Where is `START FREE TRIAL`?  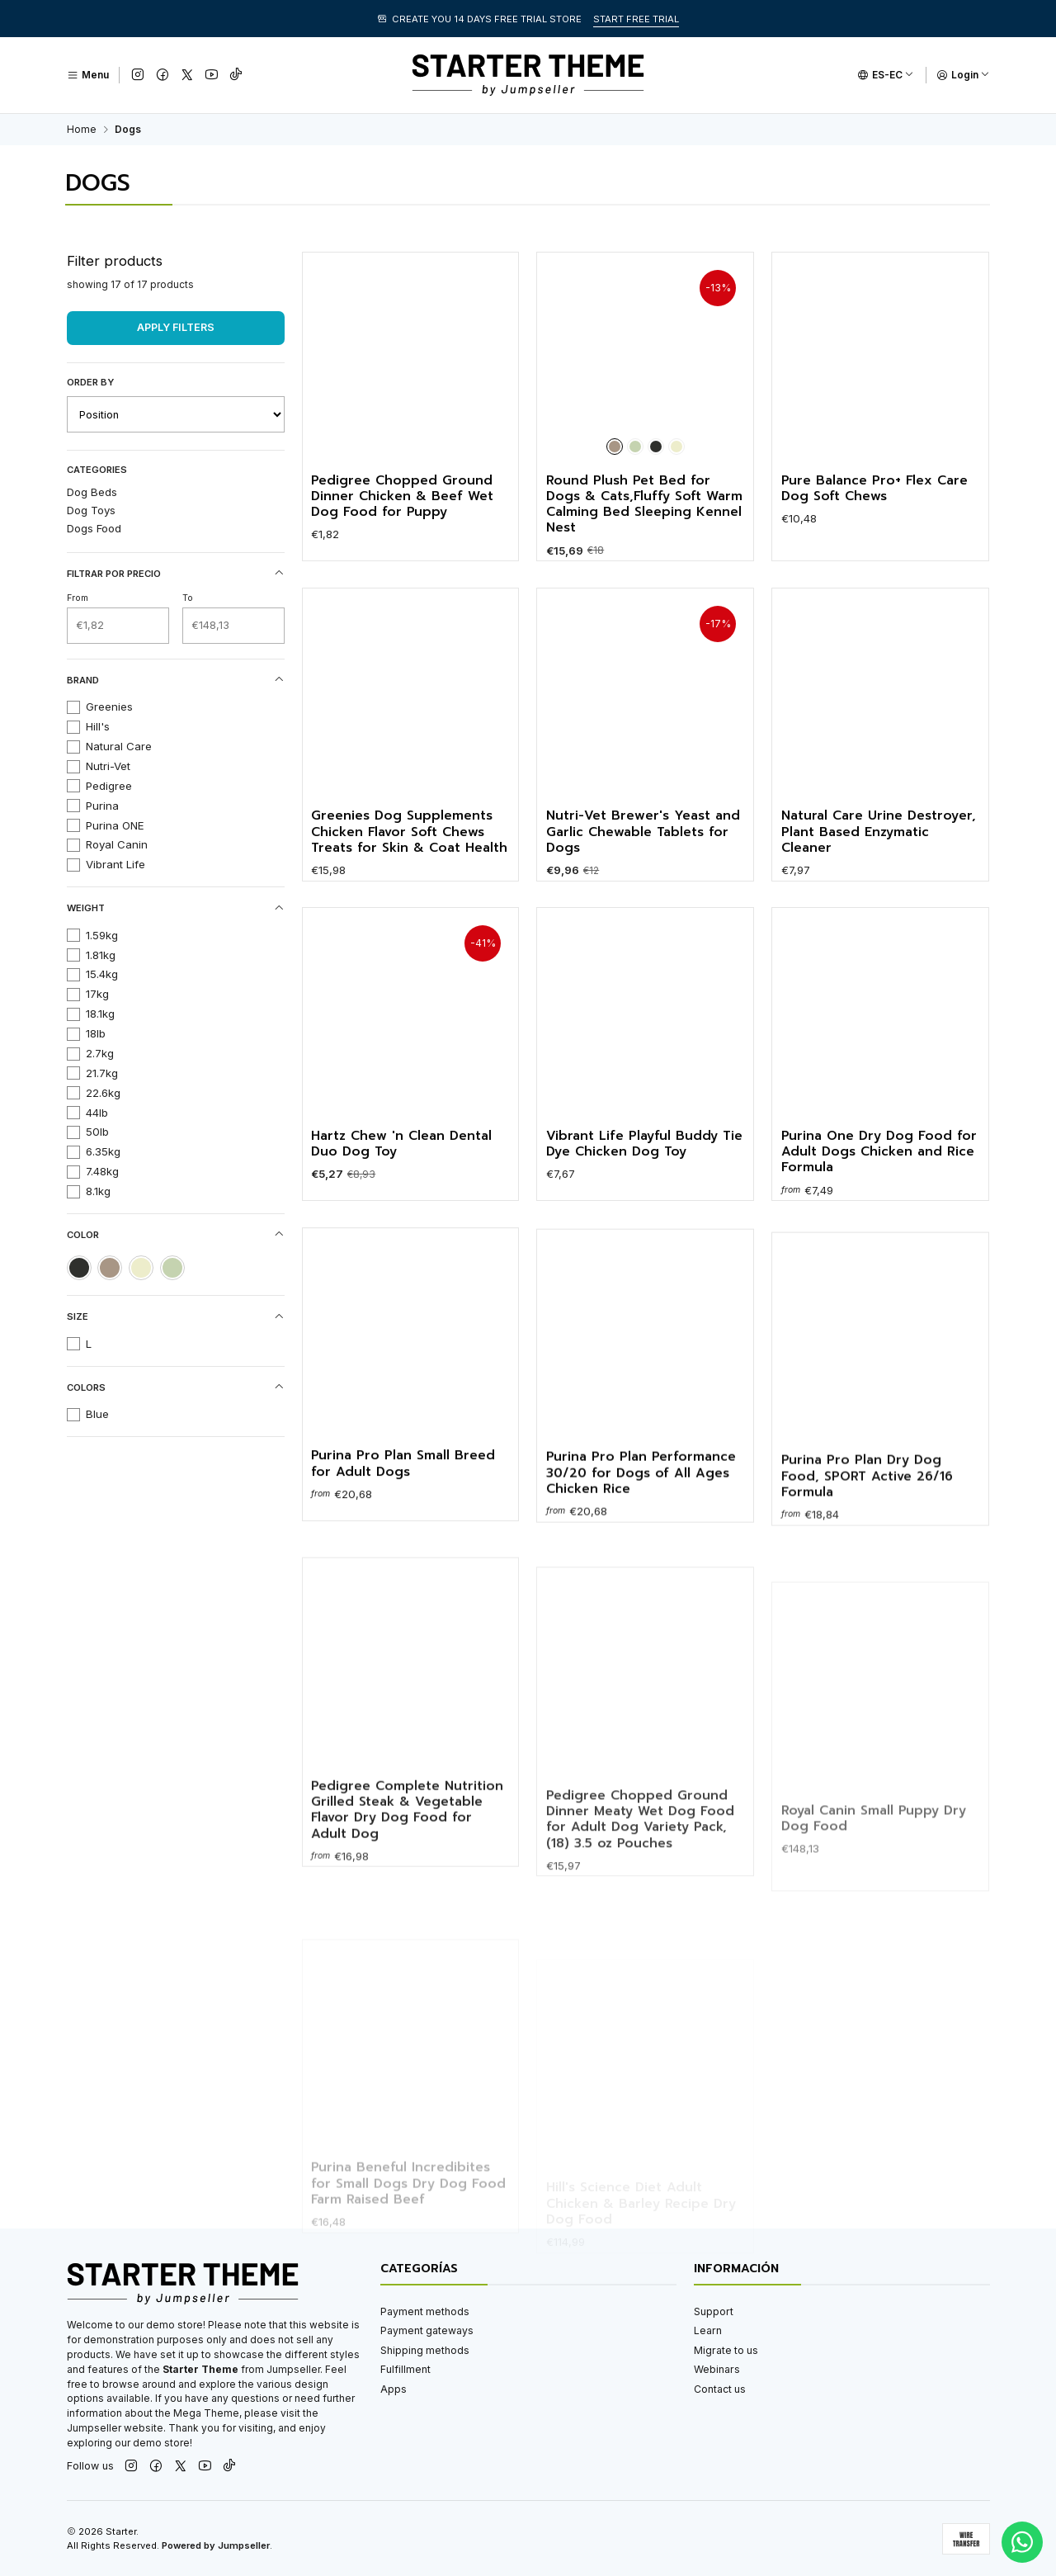 START FREE TRIAL is located at coordinates (636, 19).